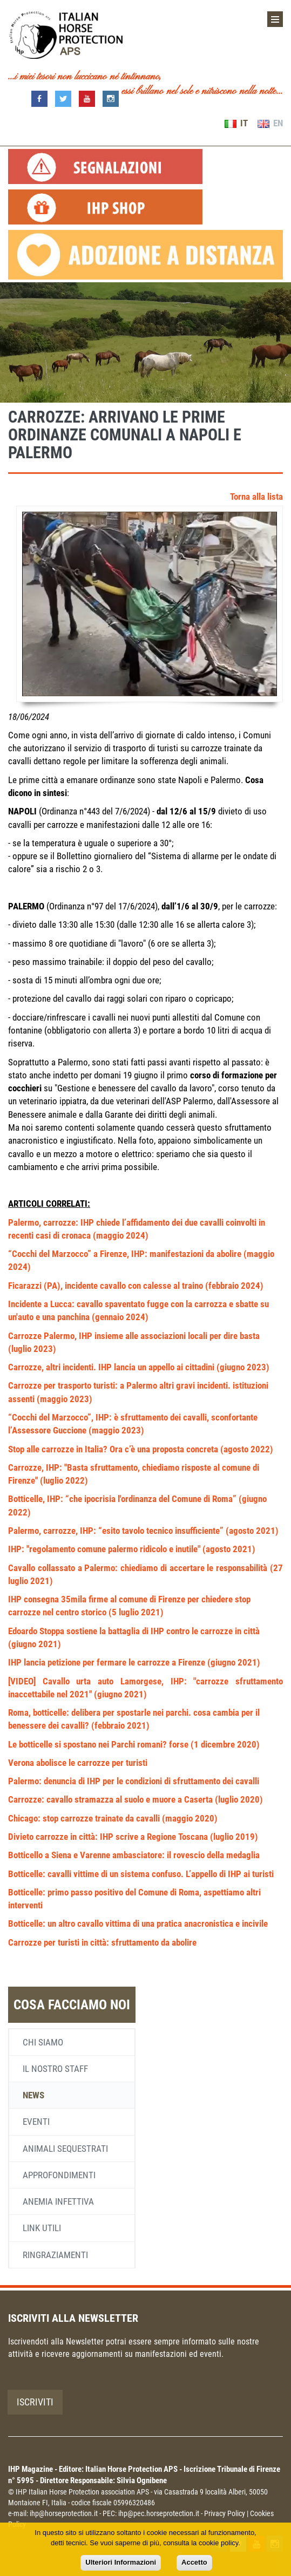  What do you see at coordinates (43, 2042) in the screenshot?
I see `Chi siamo` at bounding box center [43, 2042].